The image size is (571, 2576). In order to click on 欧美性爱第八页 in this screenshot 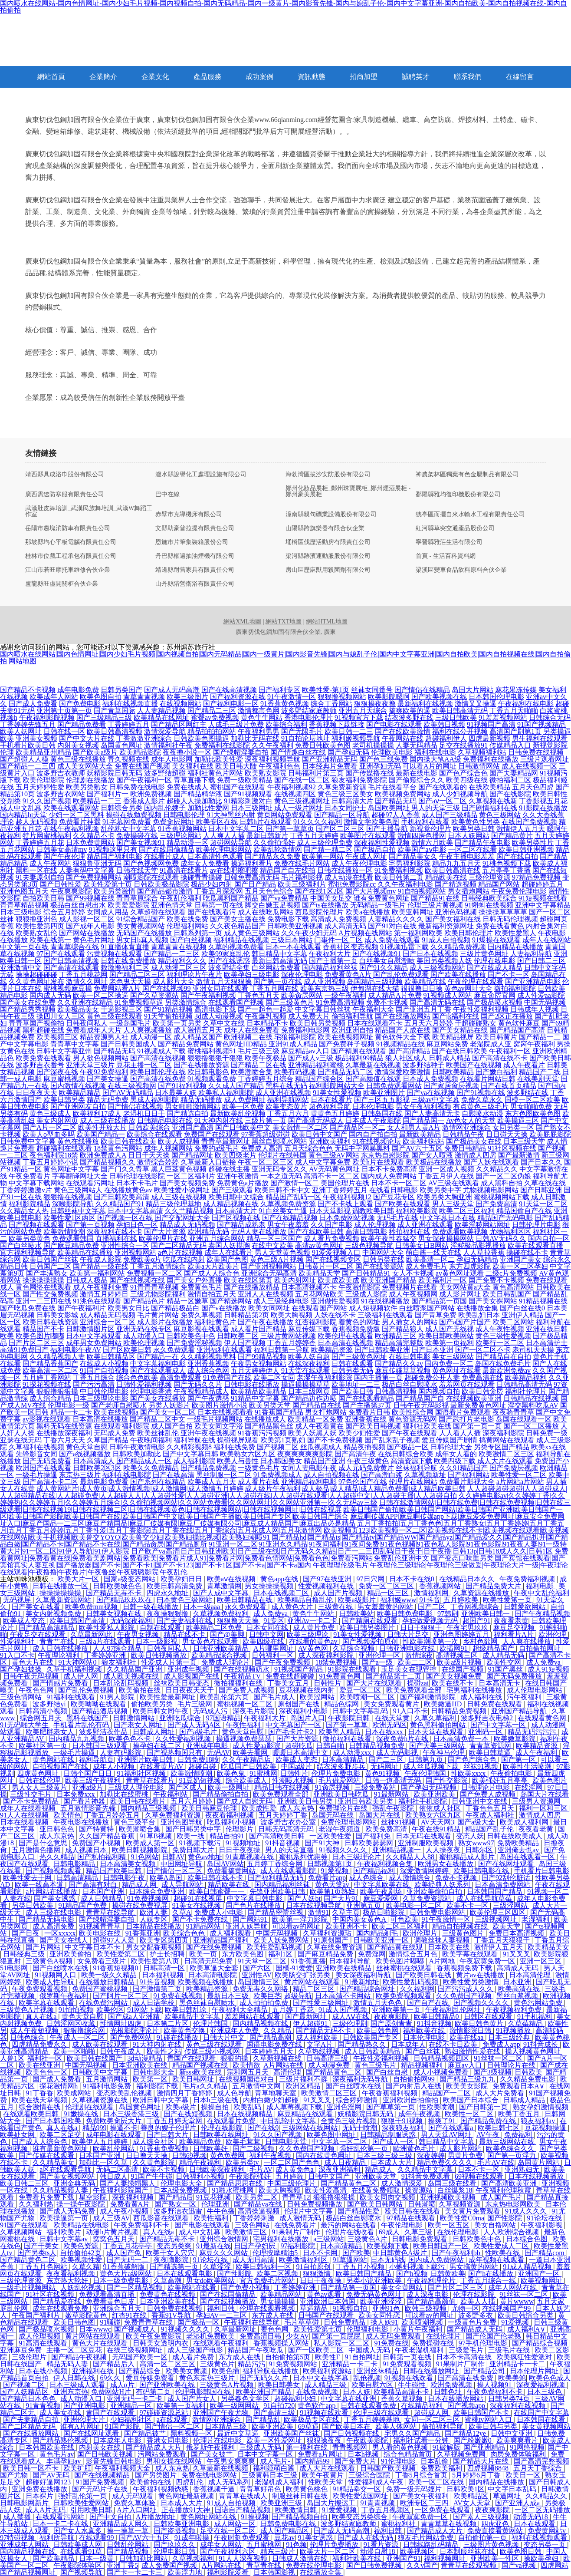, I will do `click(156, 1961)`.